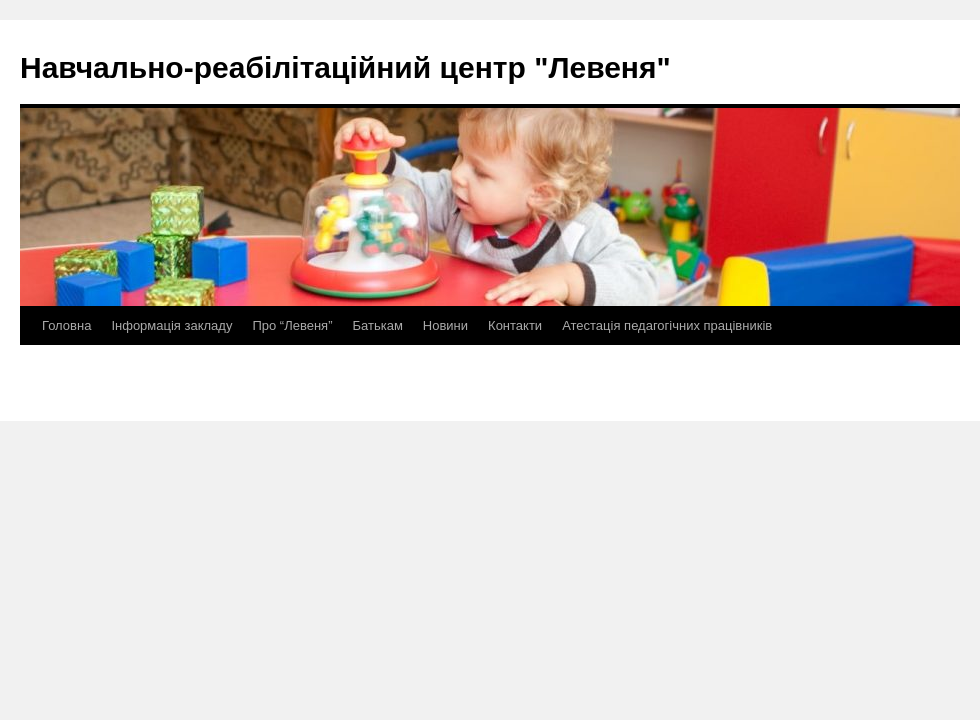 The height and width of the screenshot is (720, 980). I want to click on Про “Левеня”, so click(292, 325).